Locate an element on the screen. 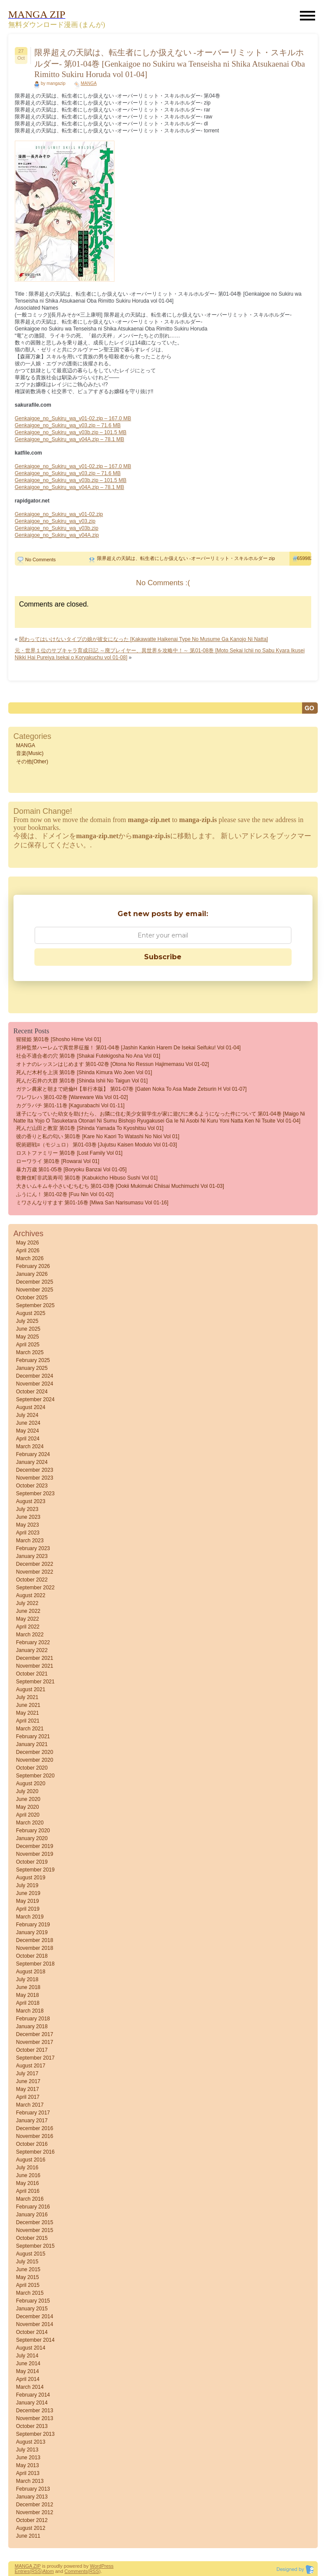  Genkaigoe_no_Sukiru_wa_v03b.zip – 101.5 MB is located at coordinates (71, 432).